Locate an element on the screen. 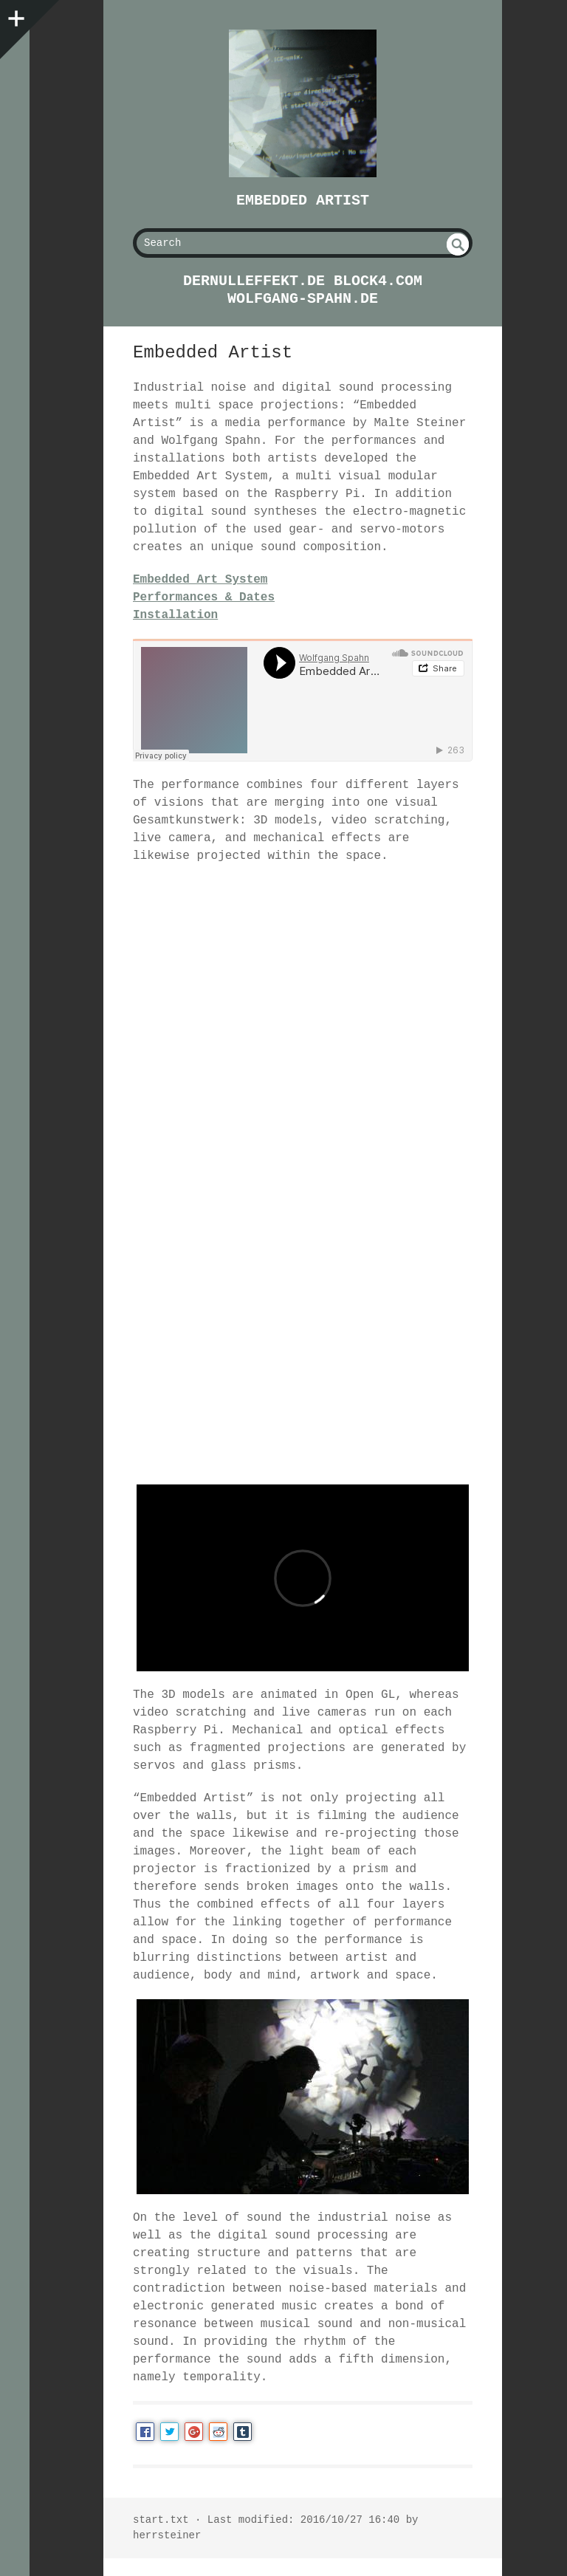 This screenshot has height=2576, width=567. Installation is located at coordinates (175, 615).